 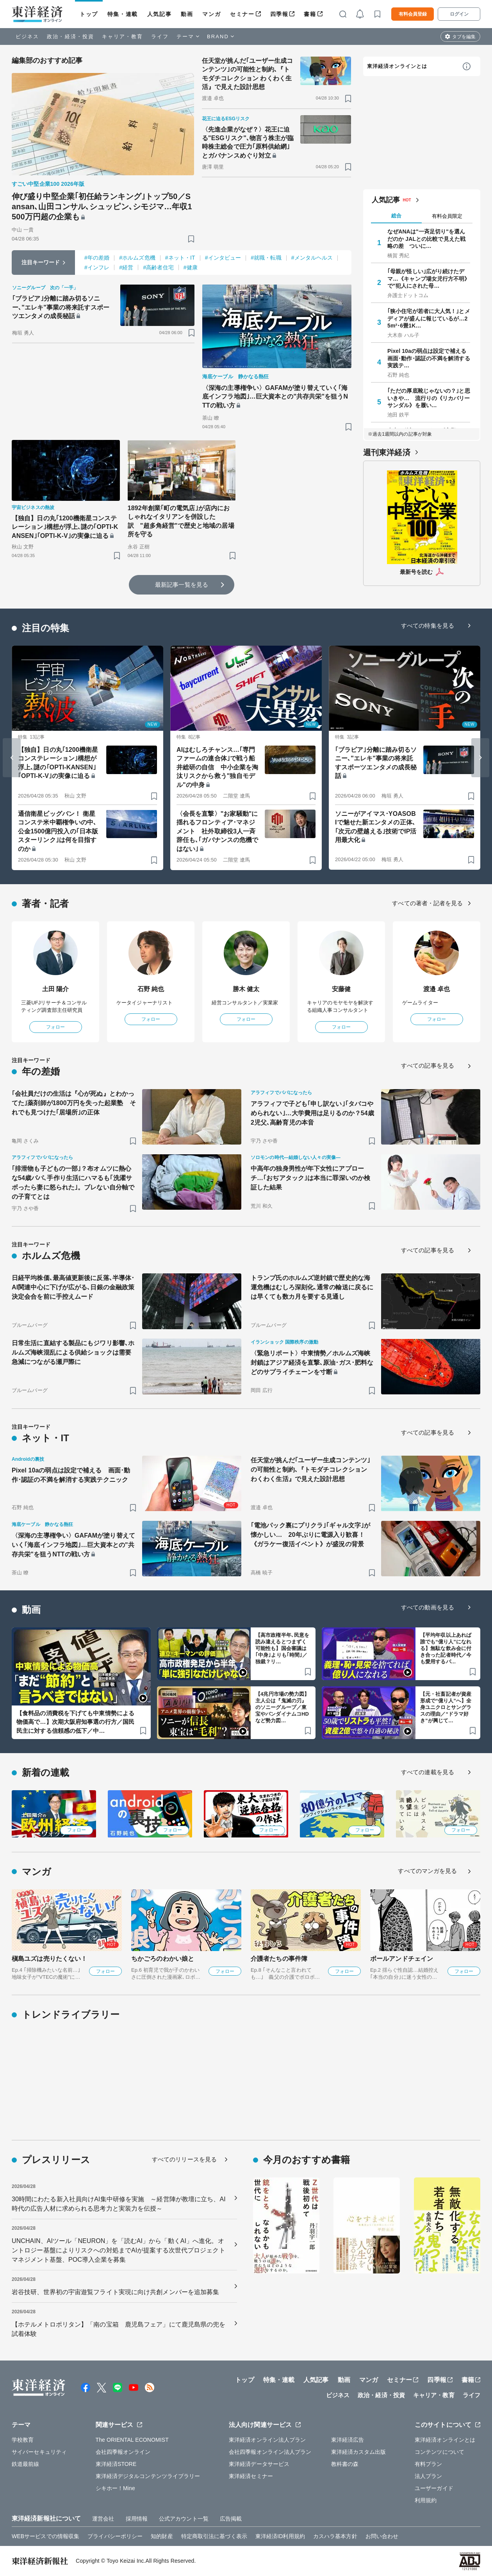 What do you see at coordinates (217, 831) in the screenshot?
I see `〈会長を直撃〉"お家騒動"に揺れるフロンティア･マネジメント 社外取締役3人一斉辞任も､｢ガバナンスの危機ではない｣` at bounding box center [217, 831].